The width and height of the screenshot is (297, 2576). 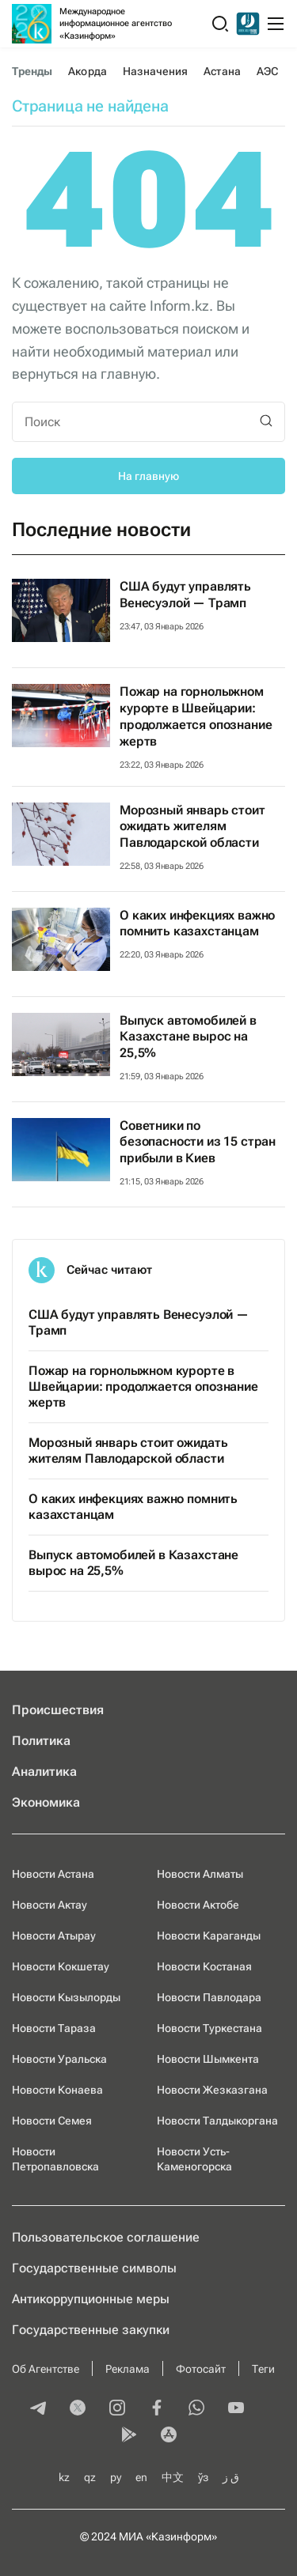 I want to click on Фотосайт, so click(x=201, y=2369).